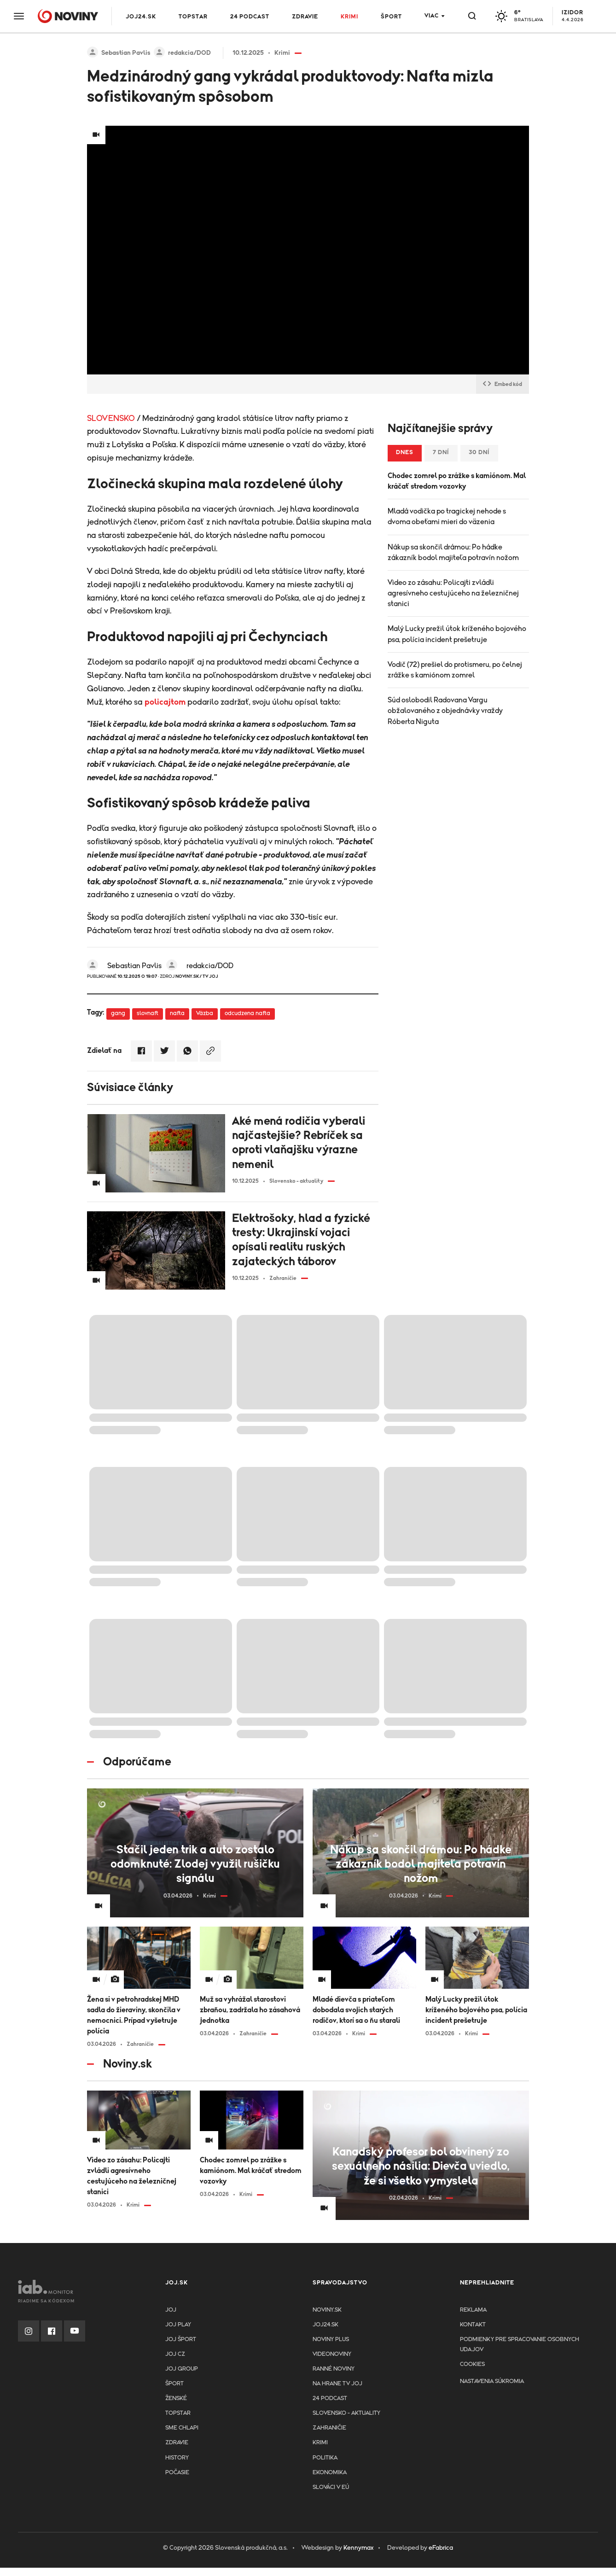 Image resolution: width=616 pixels, height=2576 pixels. Describe the element at coordinates (177, 1013) in the screenshot. I see `nafta` at that location.